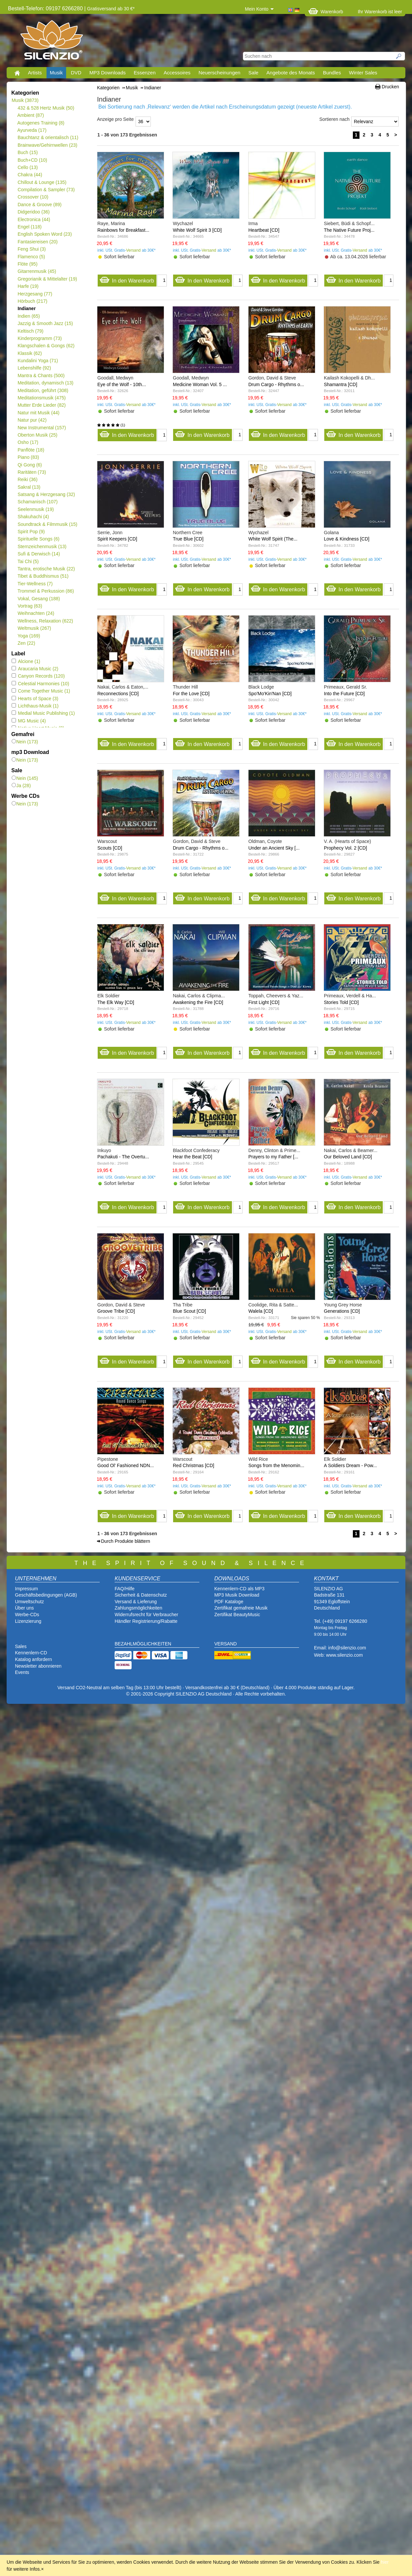 The height and width of the screenshot is (2576, 412). I want to click on Gratisversand ab 30 €*, so click(111, 8).